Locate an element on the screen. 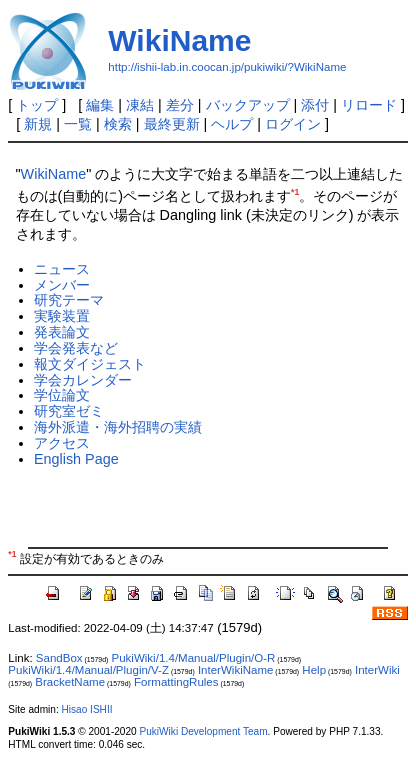  最終更新 is located at coordinates (172, 124).